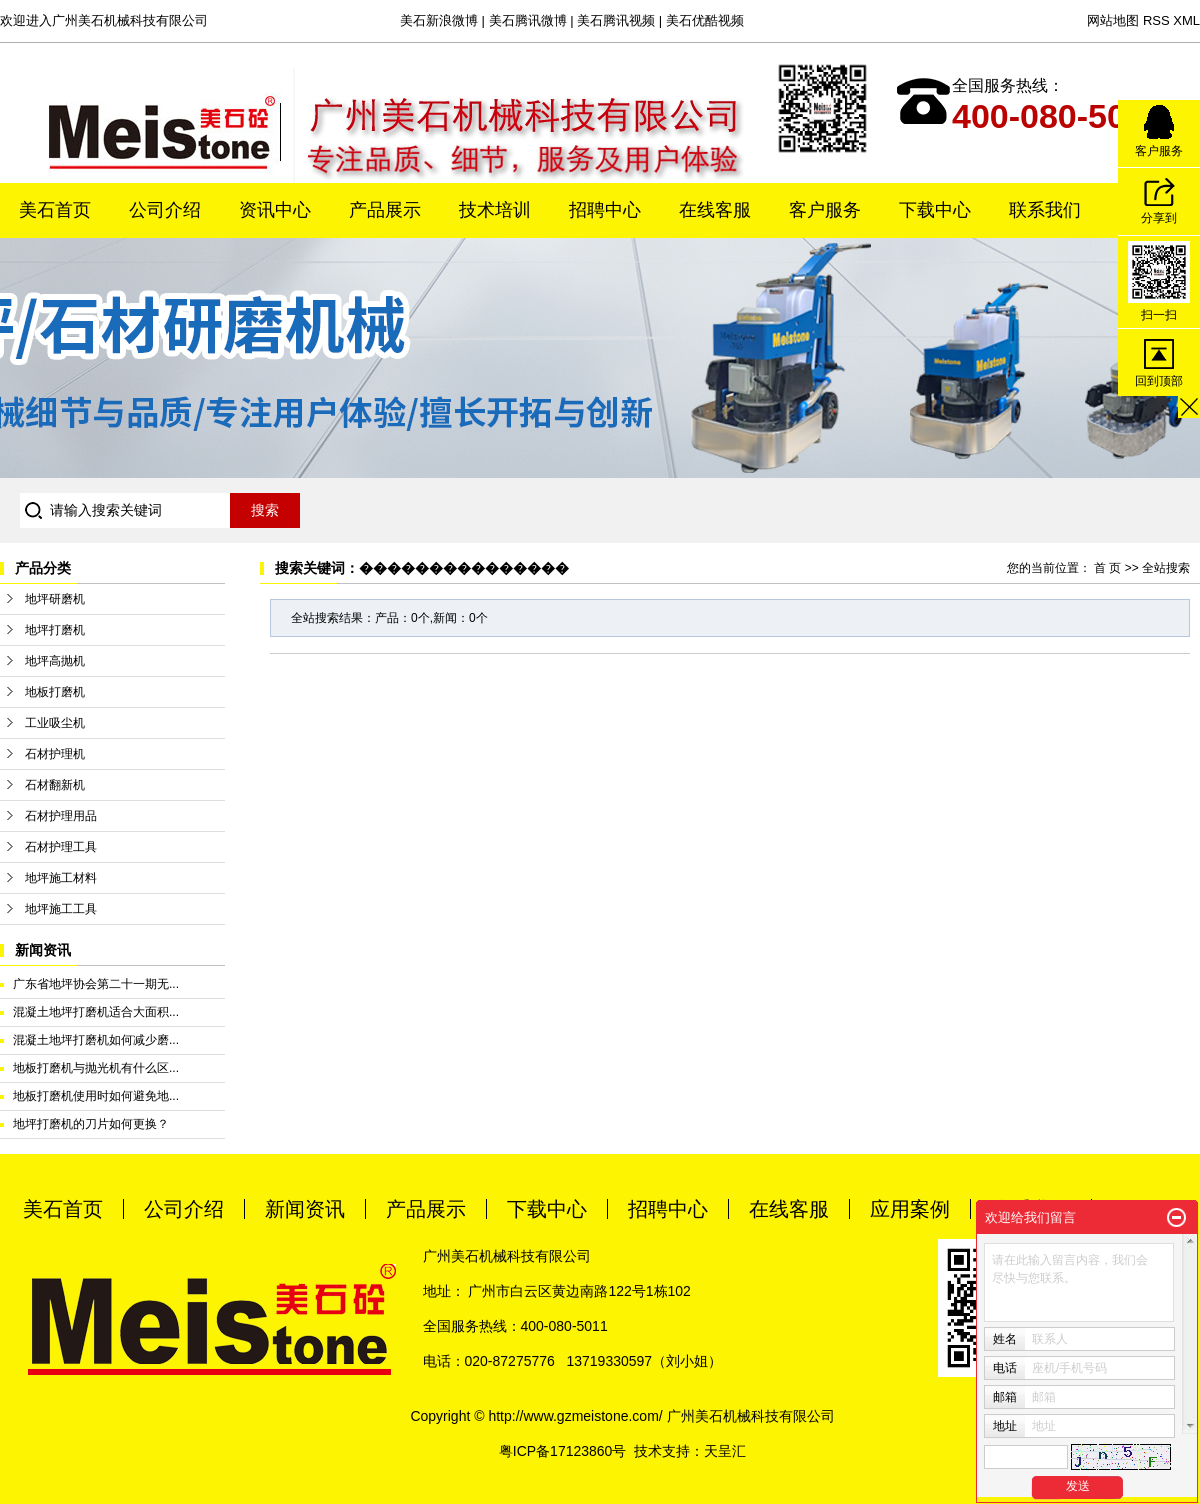 The height and width of the screenshot is (1504, 1200). What do you see at coordinates (305, 1209) in the screenshot?
I see `新闻资讯` at bounding box center [305, 1209].